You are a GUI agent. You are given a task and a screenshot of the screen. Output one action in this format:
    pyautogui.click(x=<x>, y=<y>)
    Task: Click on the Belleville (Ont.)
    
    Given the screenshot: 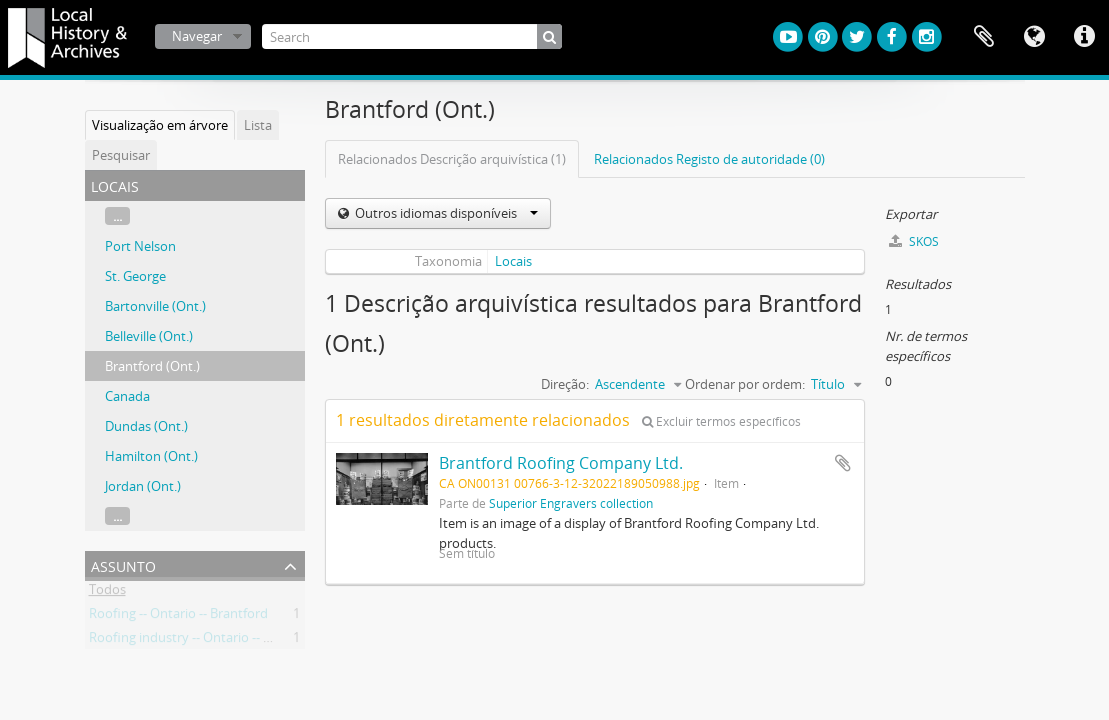 What is the action you would take?
    pyautogui.click(x=149, y=336)
    